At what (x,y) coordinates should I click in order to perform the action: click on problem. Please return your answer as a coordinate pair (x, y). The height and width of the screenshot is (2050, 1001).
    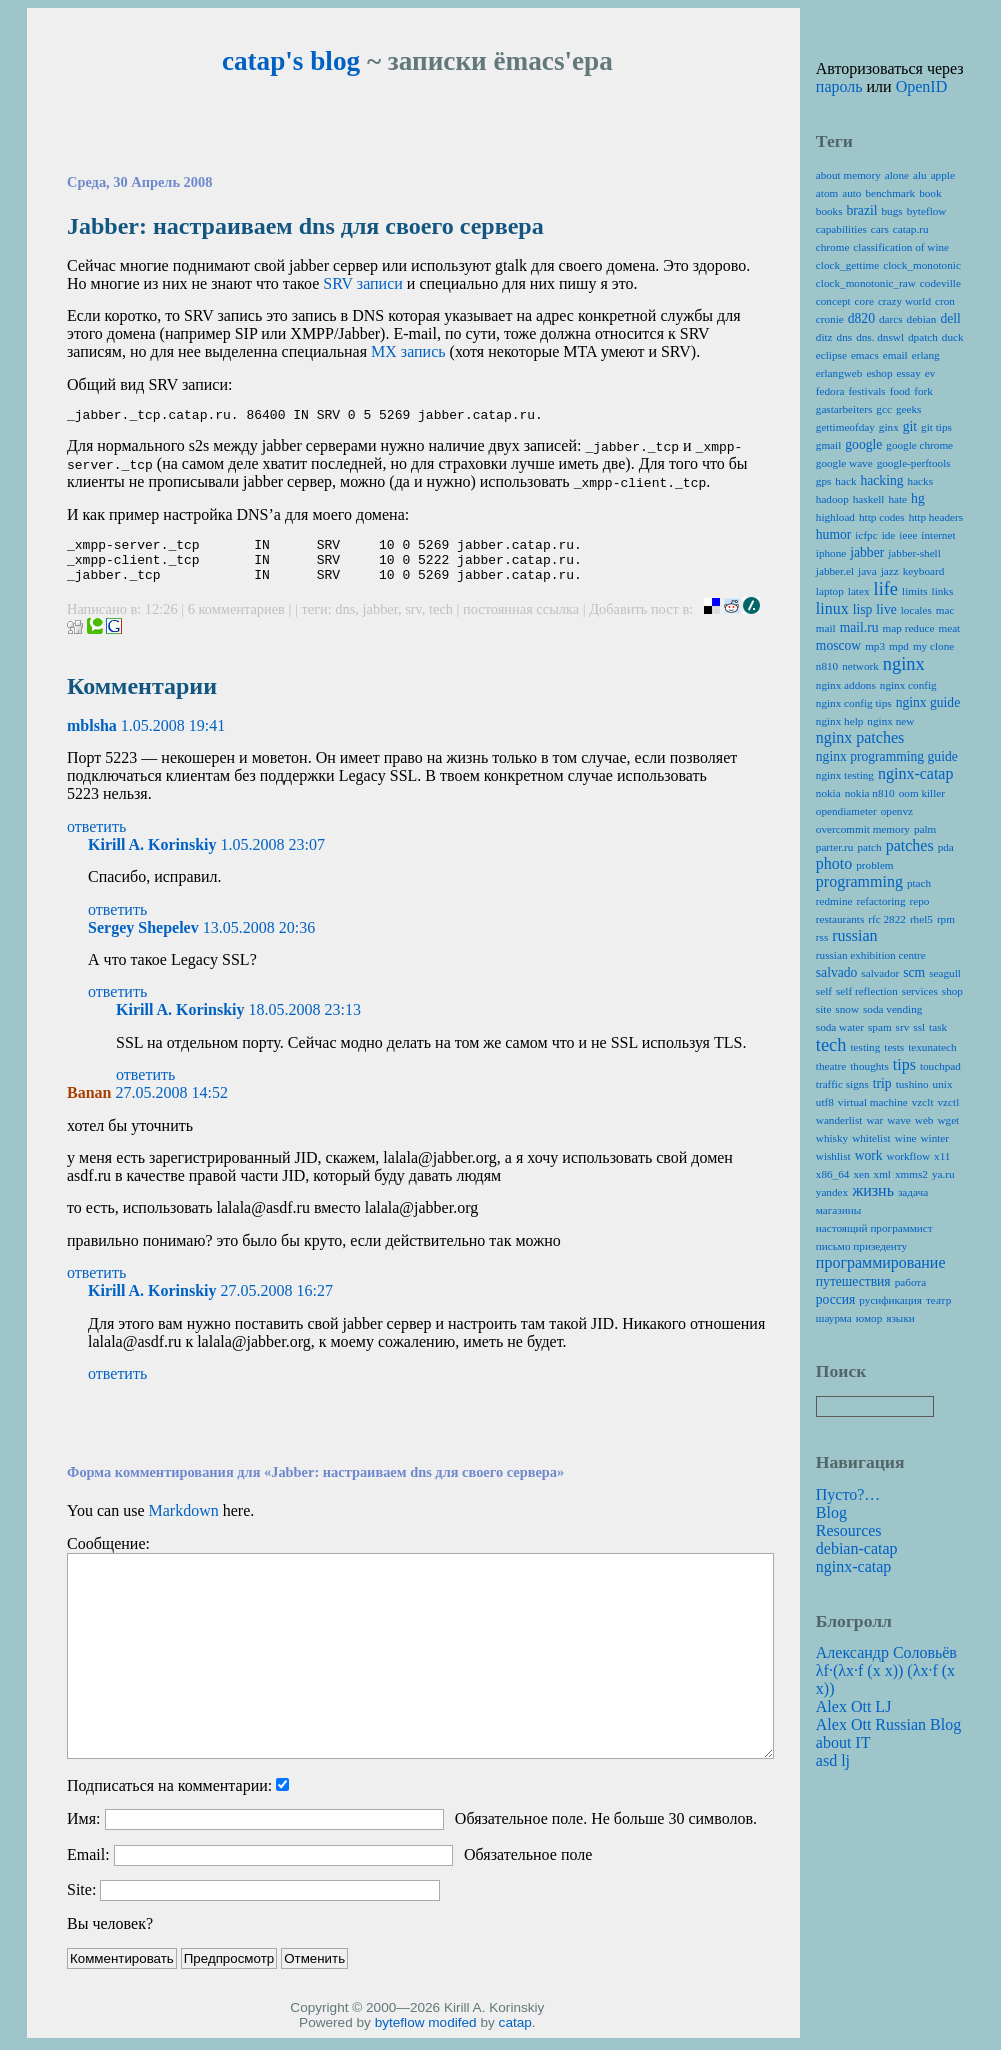
    Looking at the image, I should click on (874, 865).